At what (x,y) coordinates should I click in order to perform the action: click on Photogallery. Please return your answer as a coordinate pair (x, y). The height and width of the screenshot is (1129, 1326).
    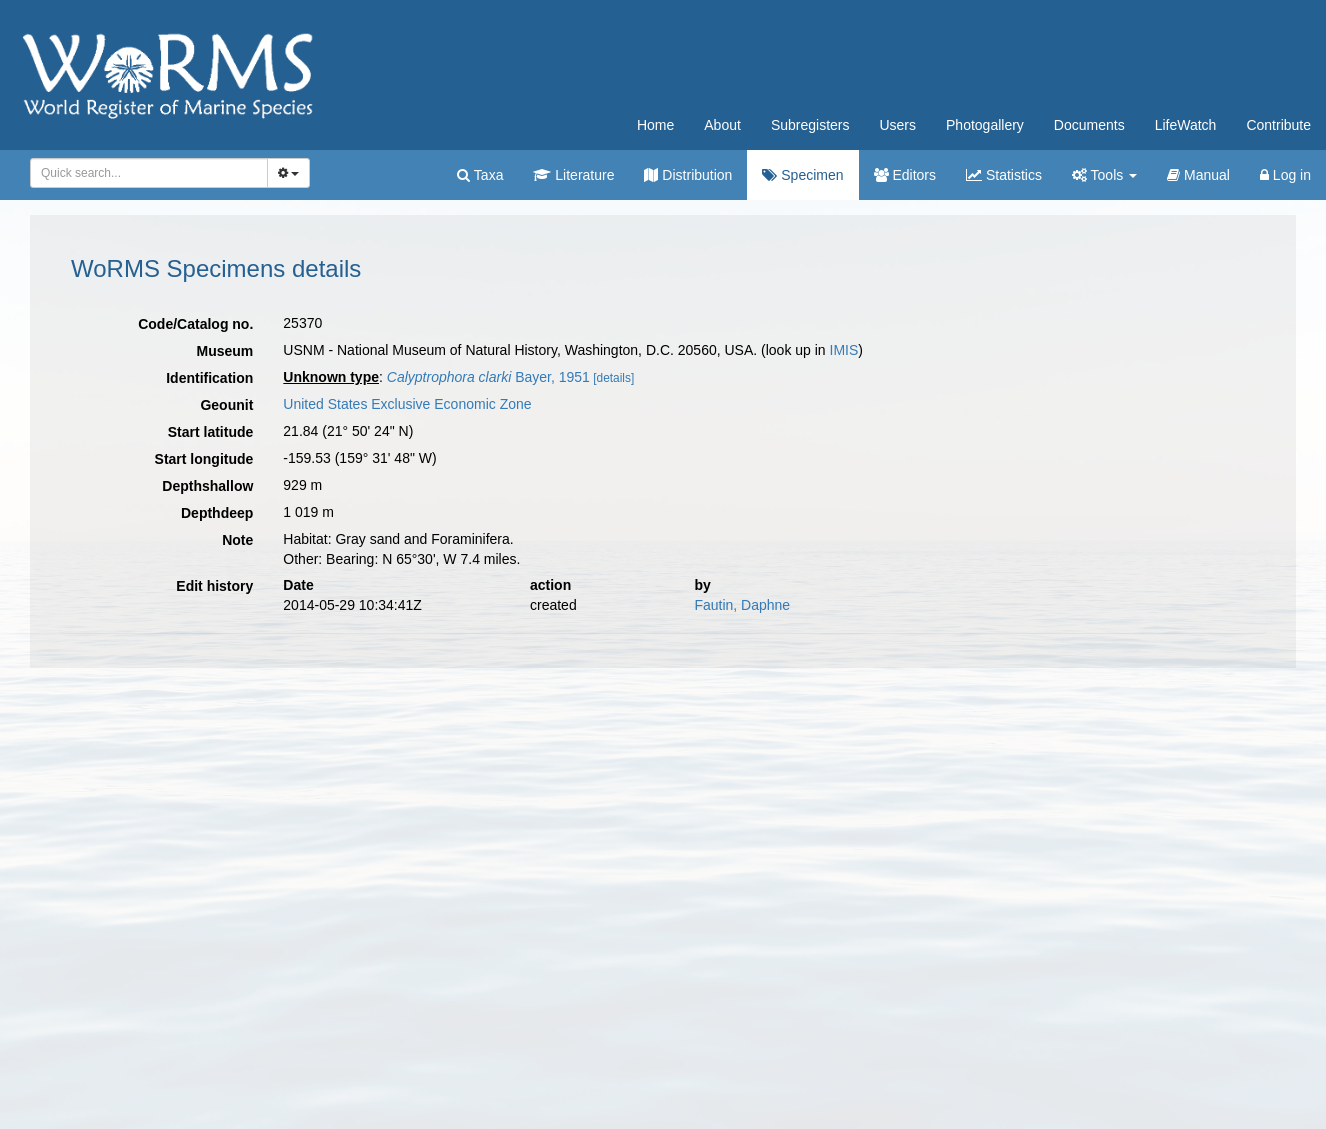
    Looking at the image, I should click on (985, 125).